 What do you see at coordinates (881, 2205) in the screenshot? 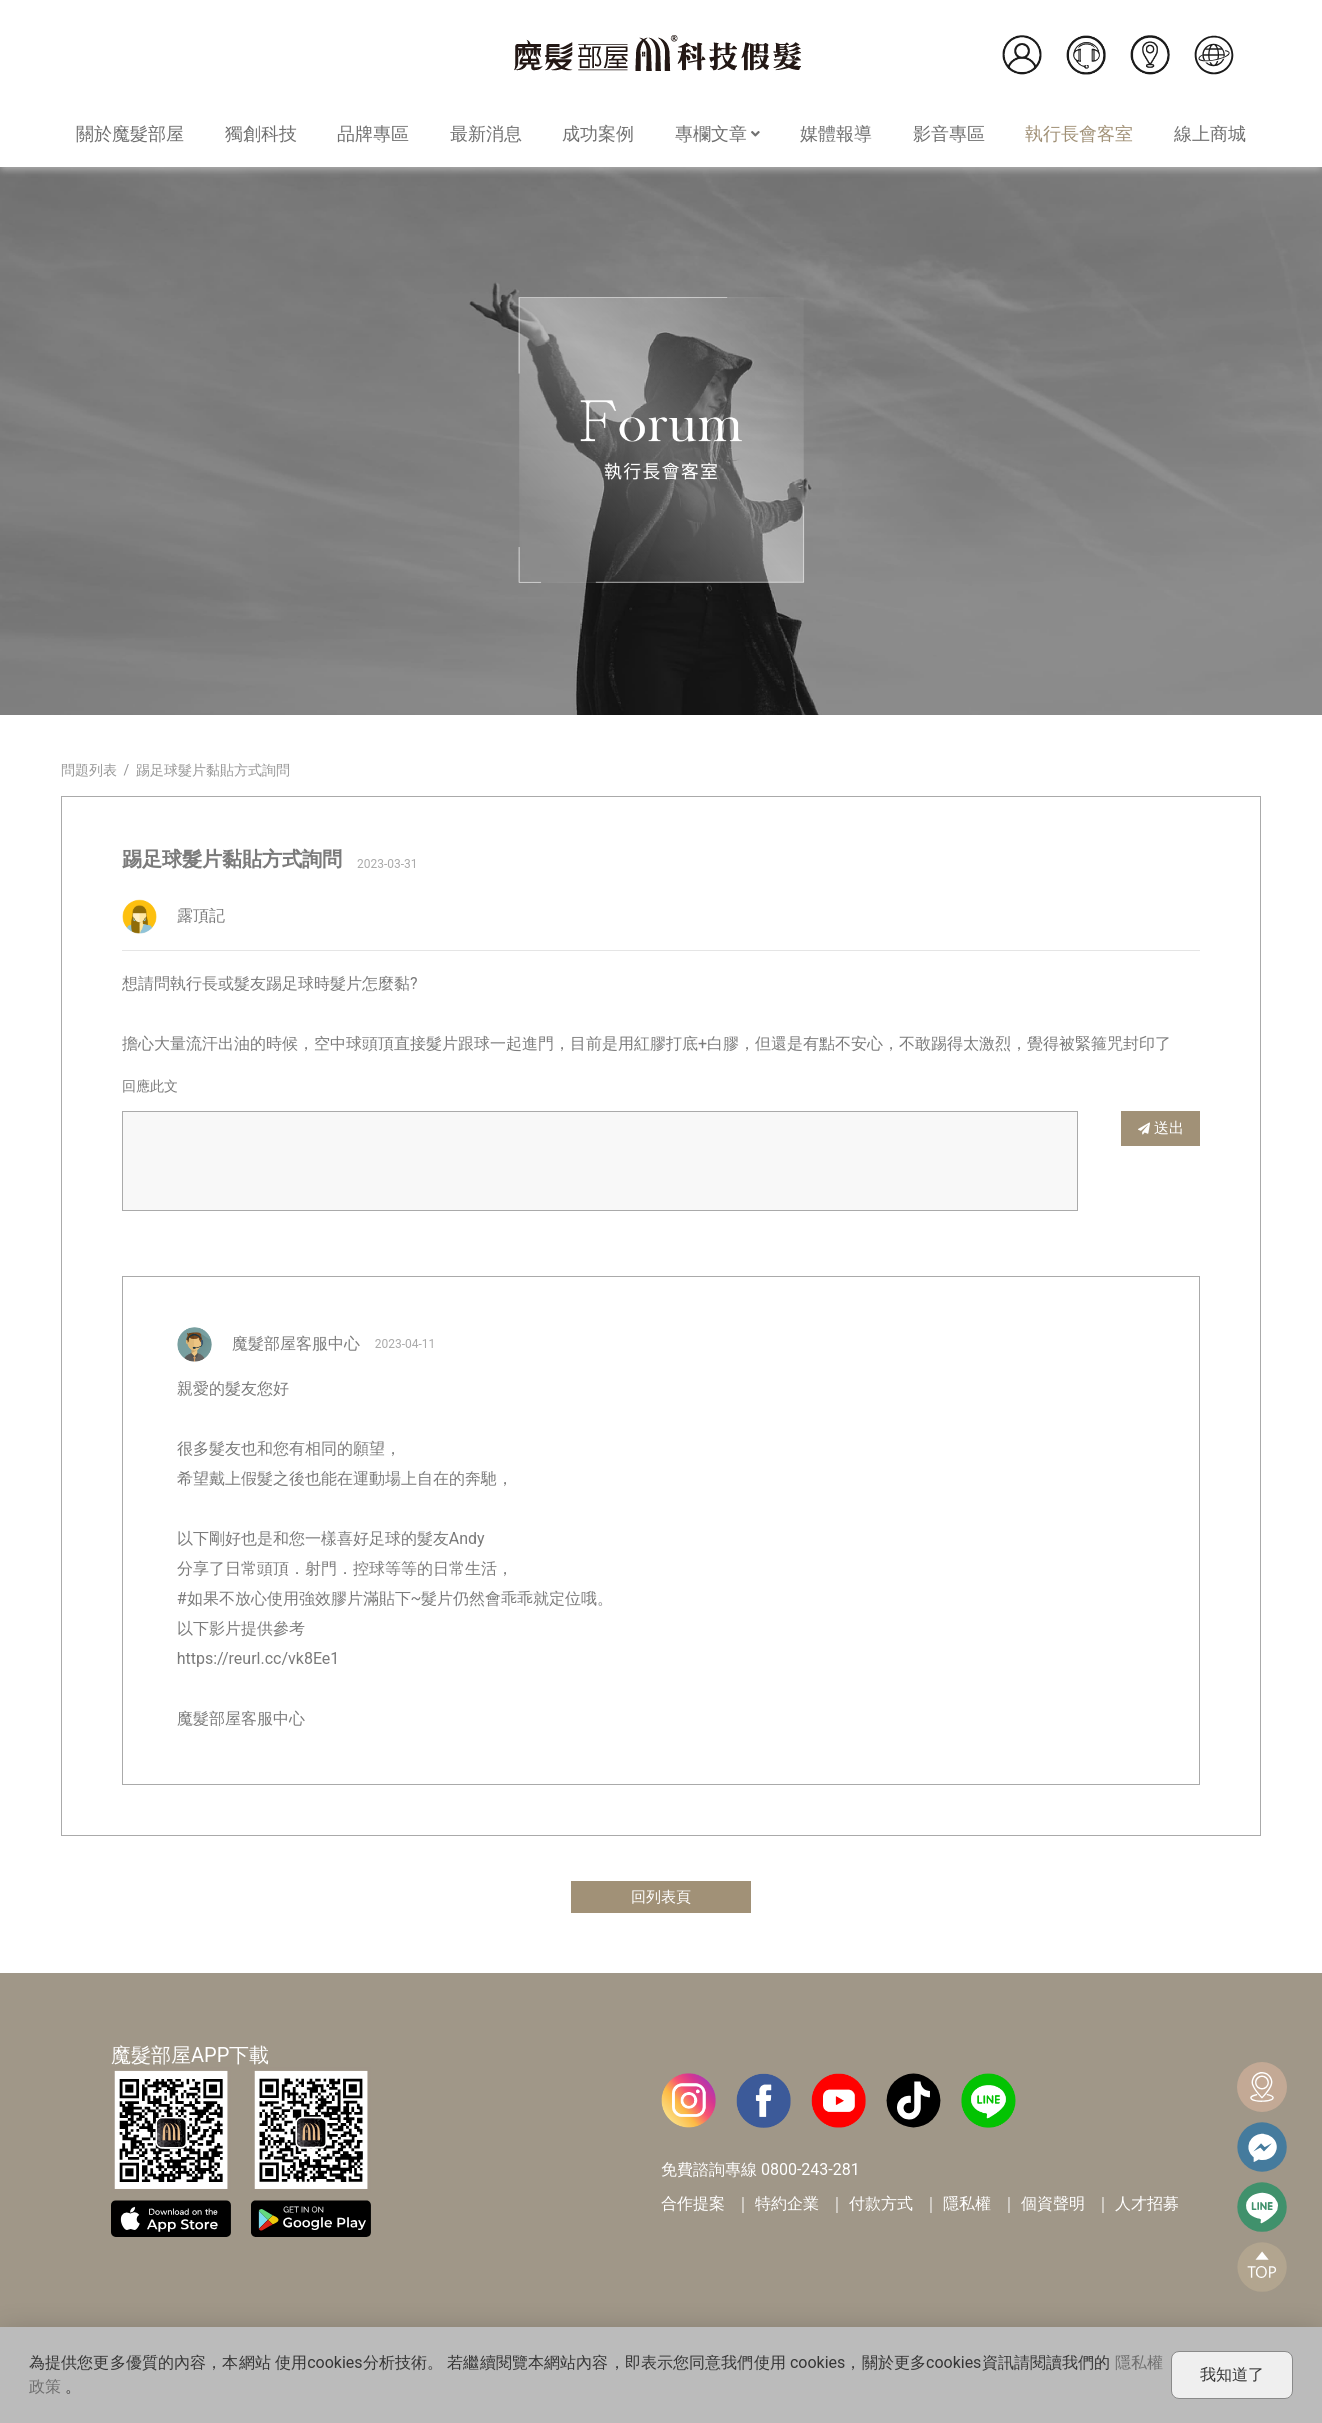
I see `付款方式` at bounding box center [881, 2205].